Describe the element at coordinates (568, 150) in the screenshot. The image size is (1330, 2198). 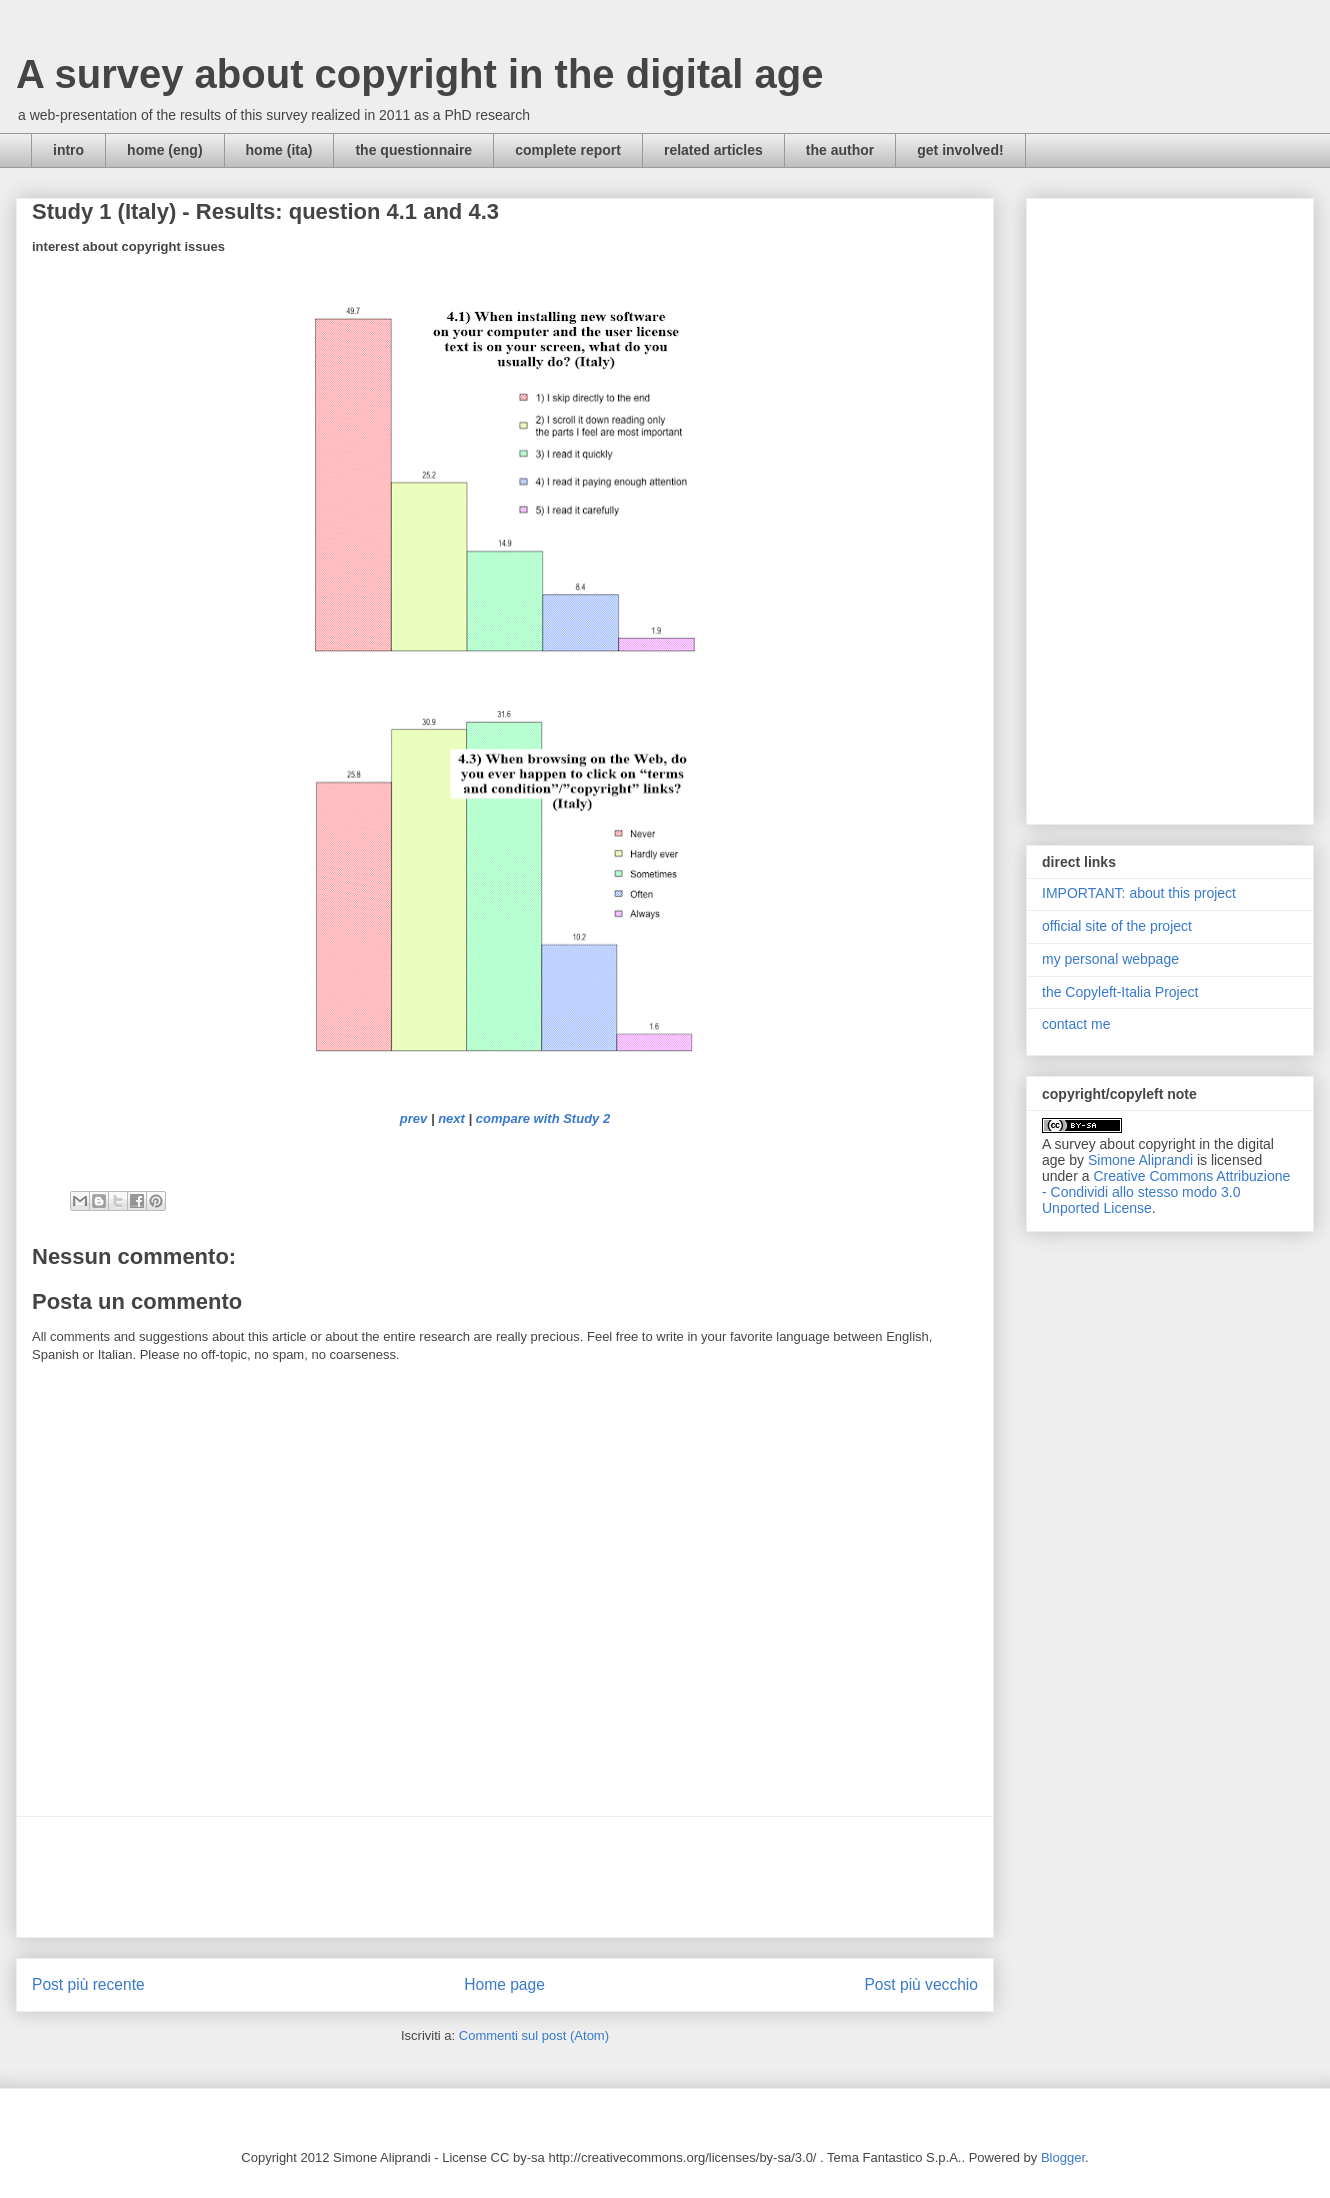
I see `complete report` at that location.